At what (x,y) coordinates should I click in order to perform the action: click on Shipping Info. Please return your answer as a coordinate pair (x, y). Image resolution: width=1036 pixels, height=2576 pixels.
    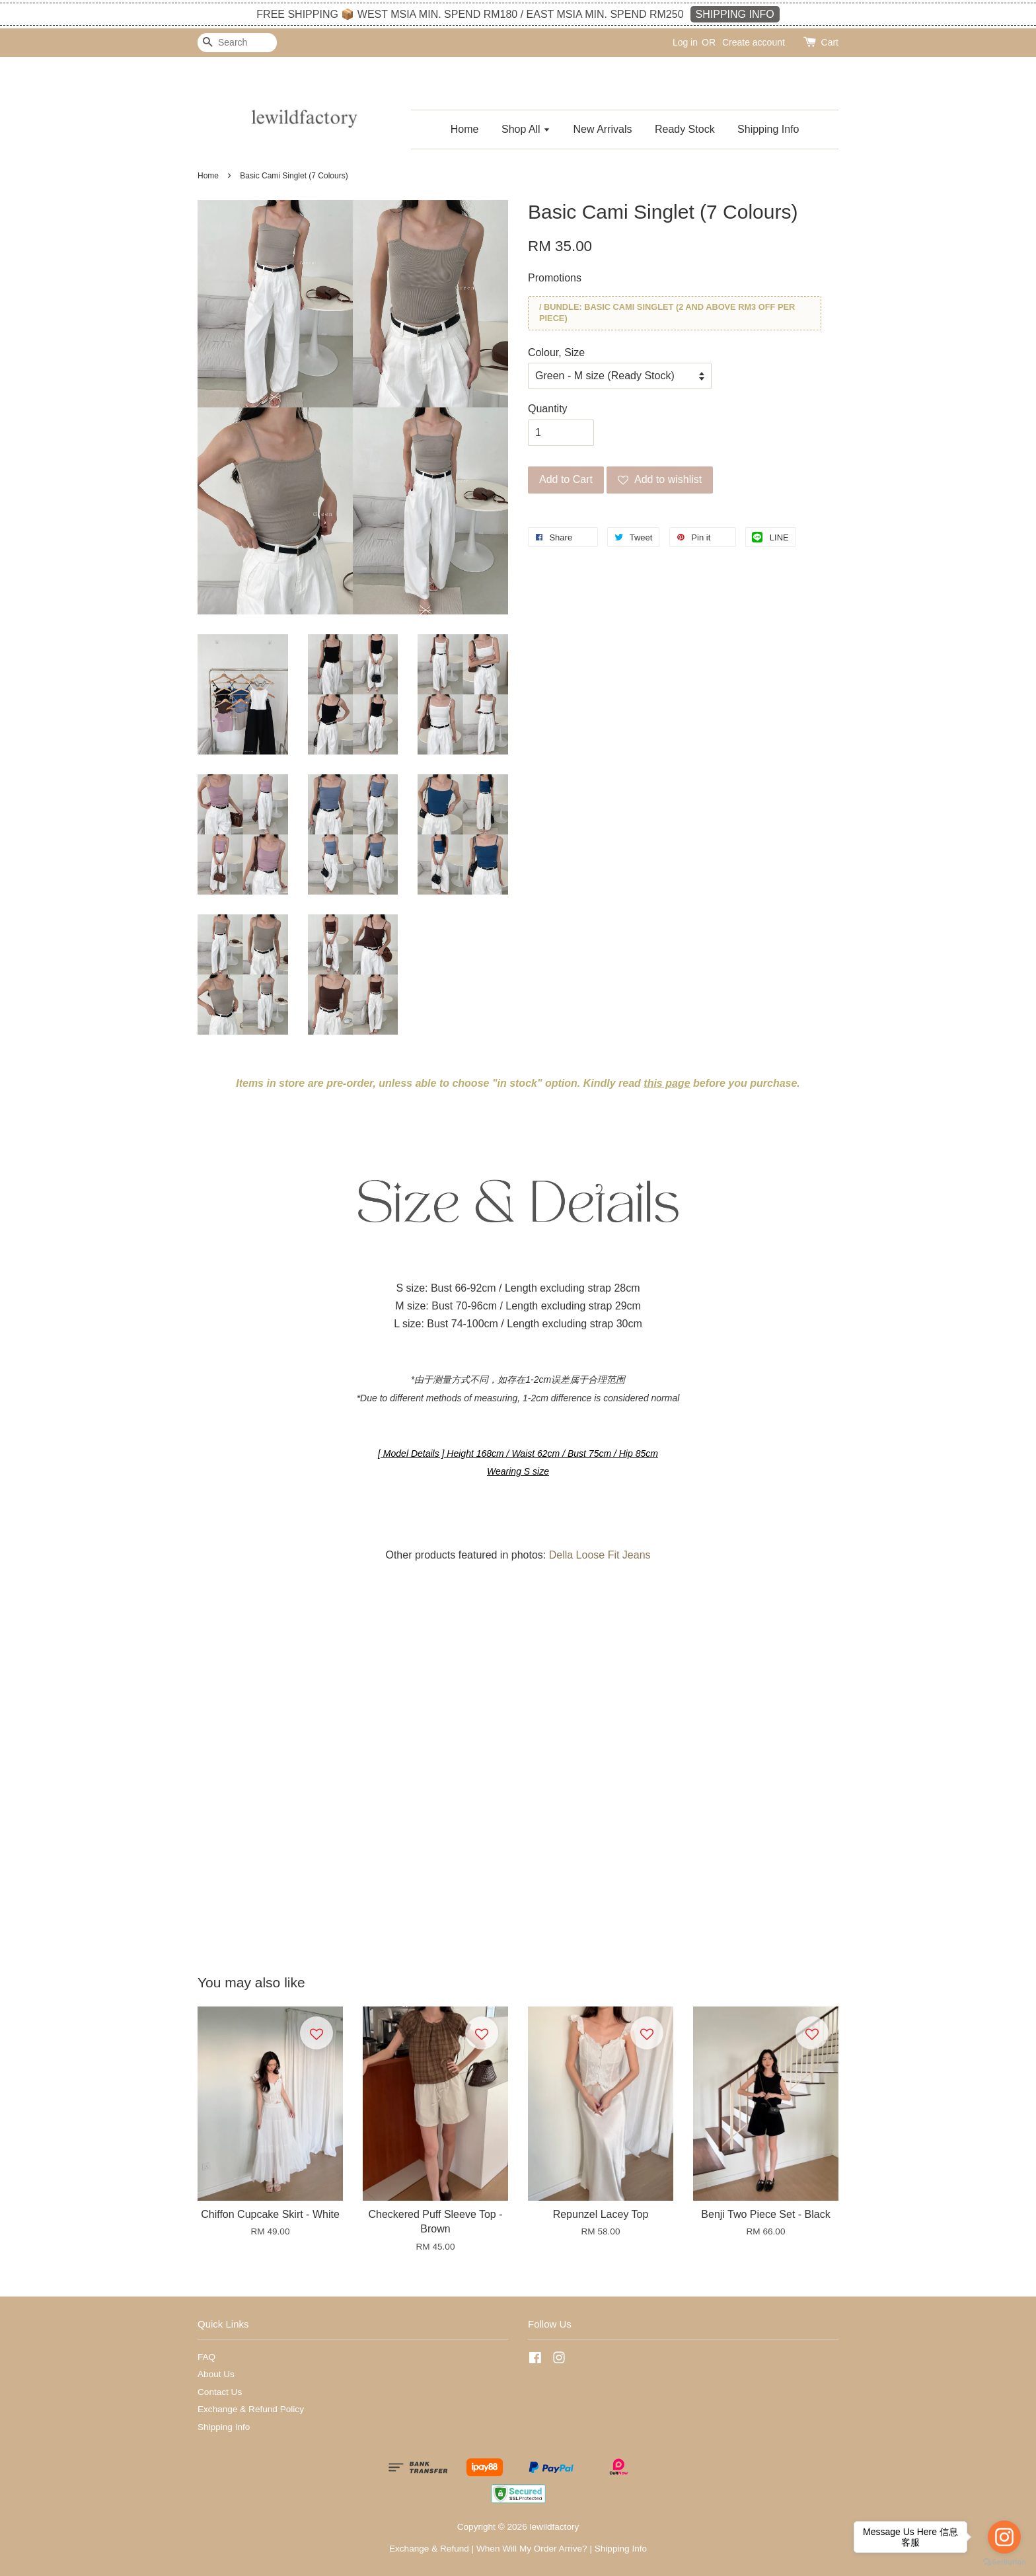
    Looking at the image, I should click on (768, 129).